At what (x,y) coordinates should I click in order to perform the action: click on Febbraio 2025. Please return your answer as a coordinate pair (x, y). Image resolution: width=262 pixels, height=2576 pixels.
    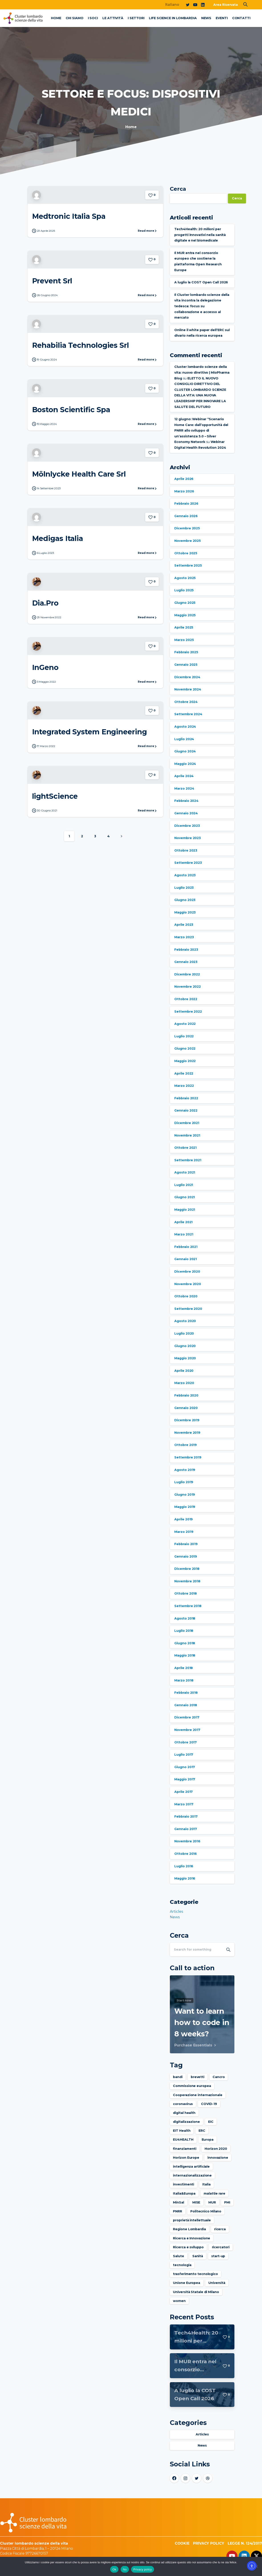
    Looking at the image, I should click on (186, 652).